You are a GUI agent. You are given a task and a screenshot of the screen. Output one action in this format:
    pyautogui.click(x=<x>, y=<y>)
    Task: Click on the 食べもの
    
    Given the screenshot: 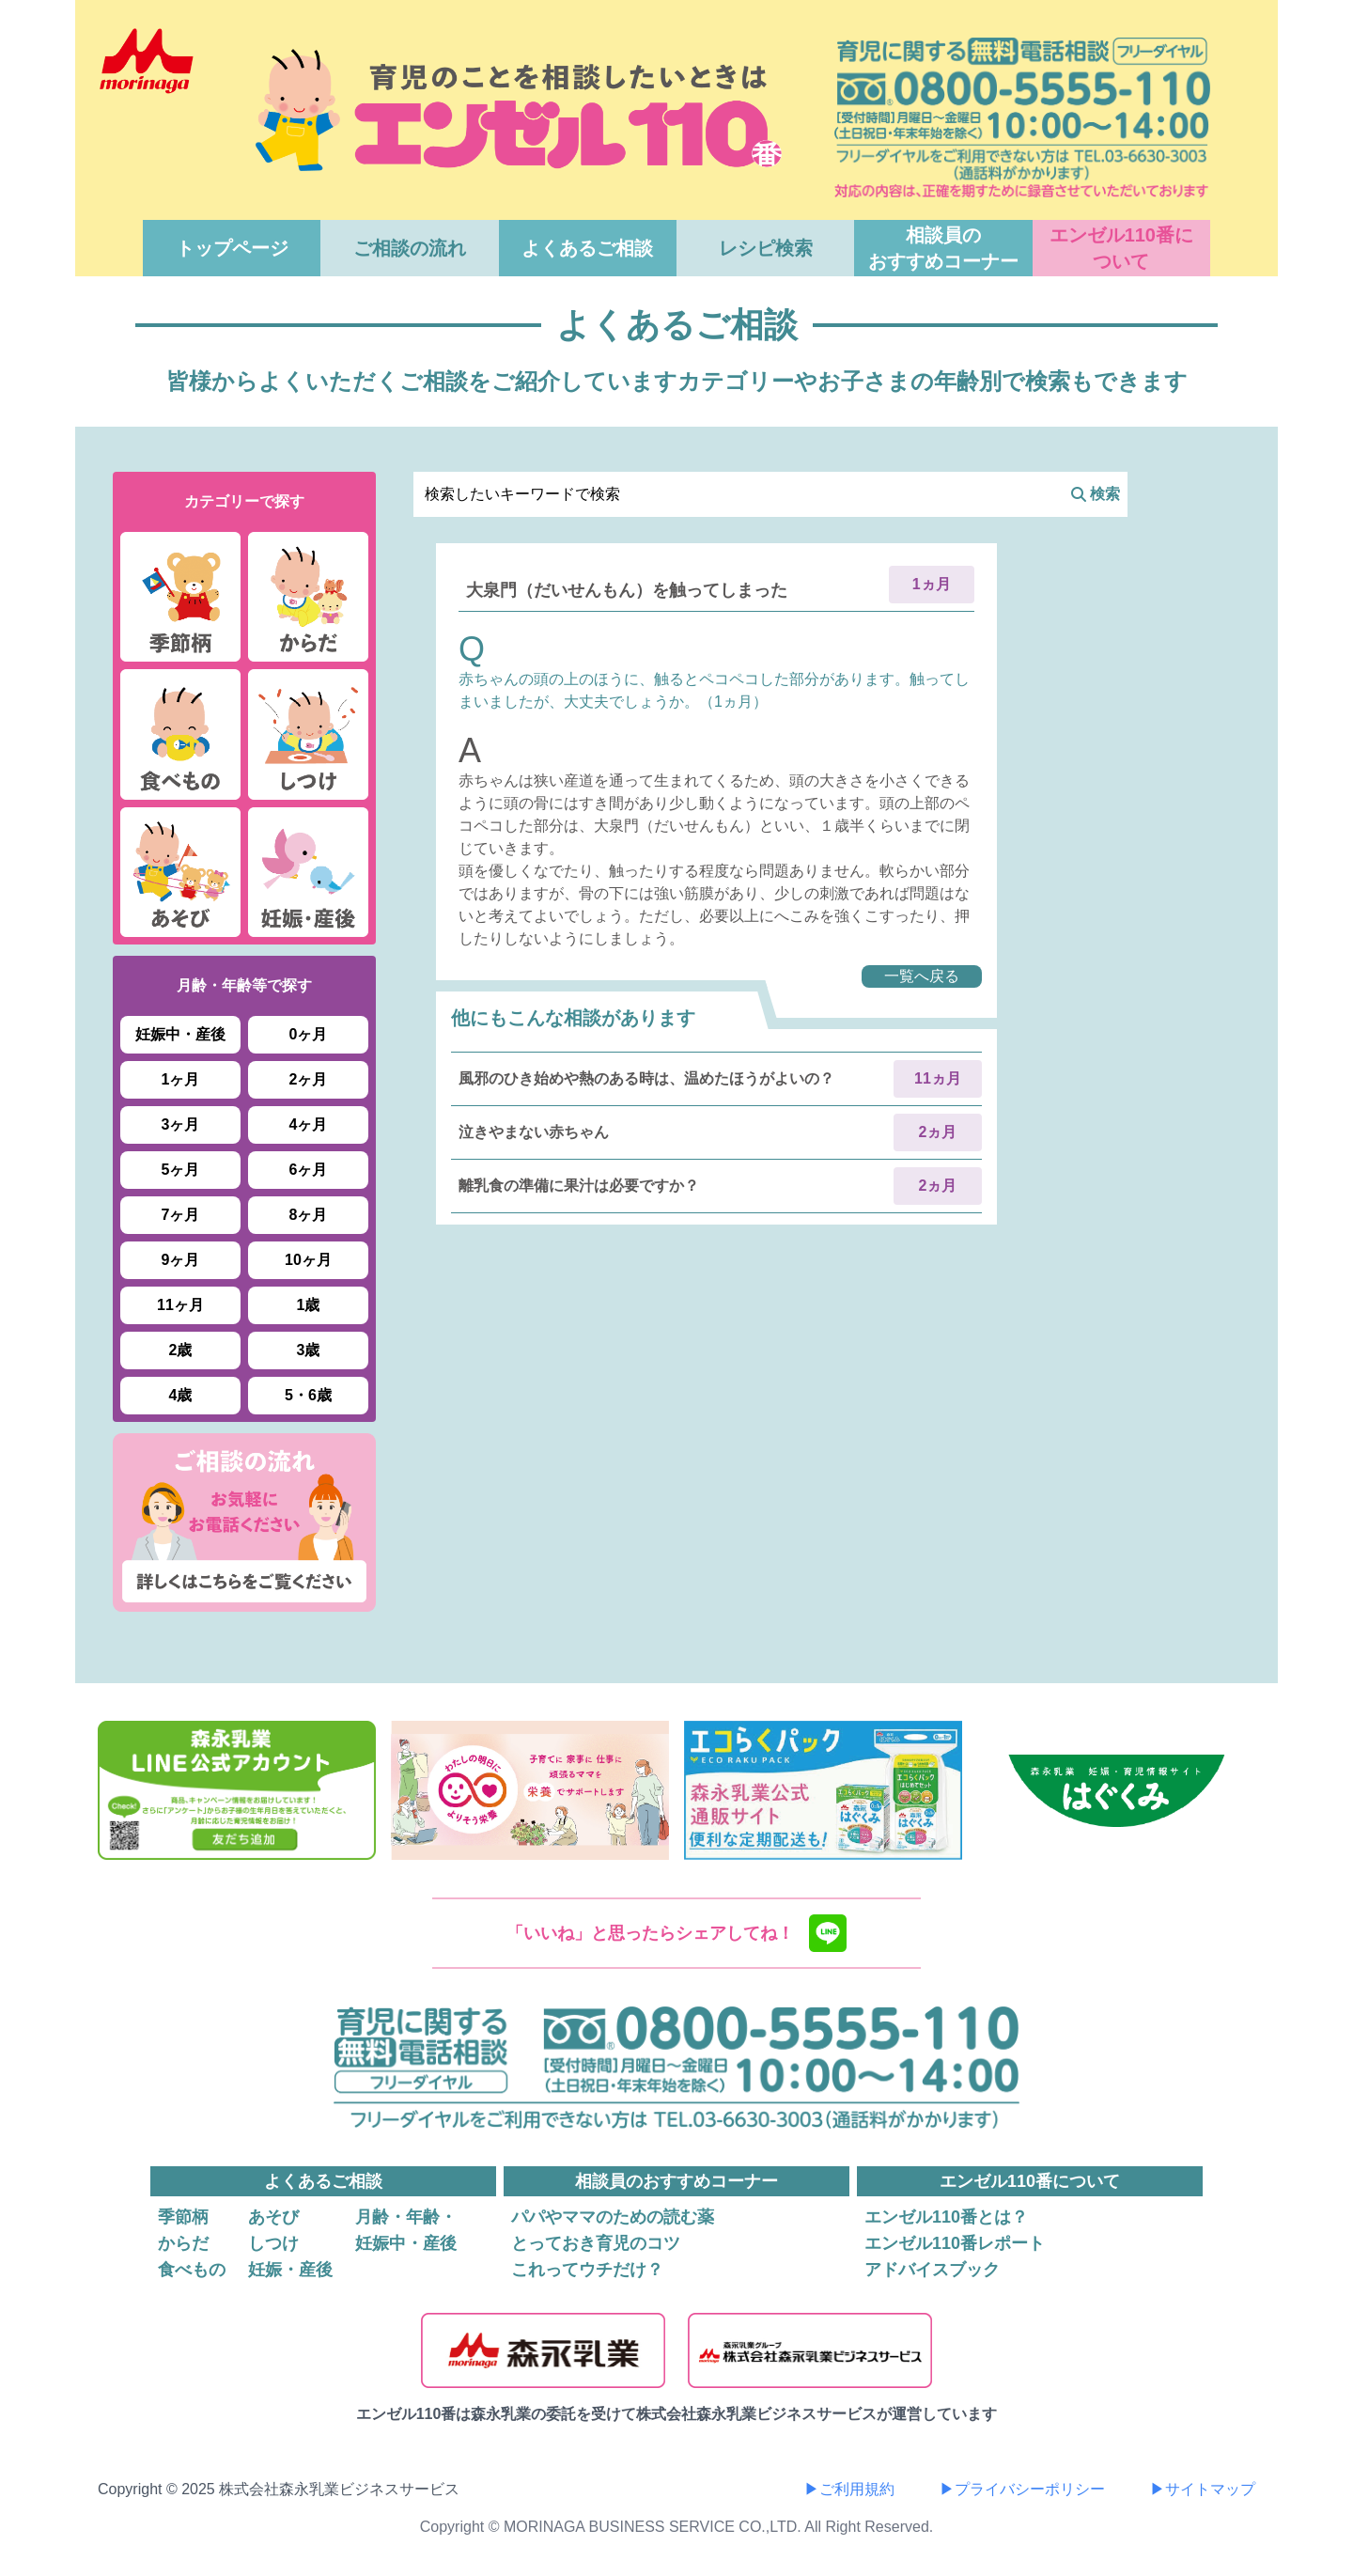 What is the action you would take?
    pyautogui.click(x=192, y=2269)
    